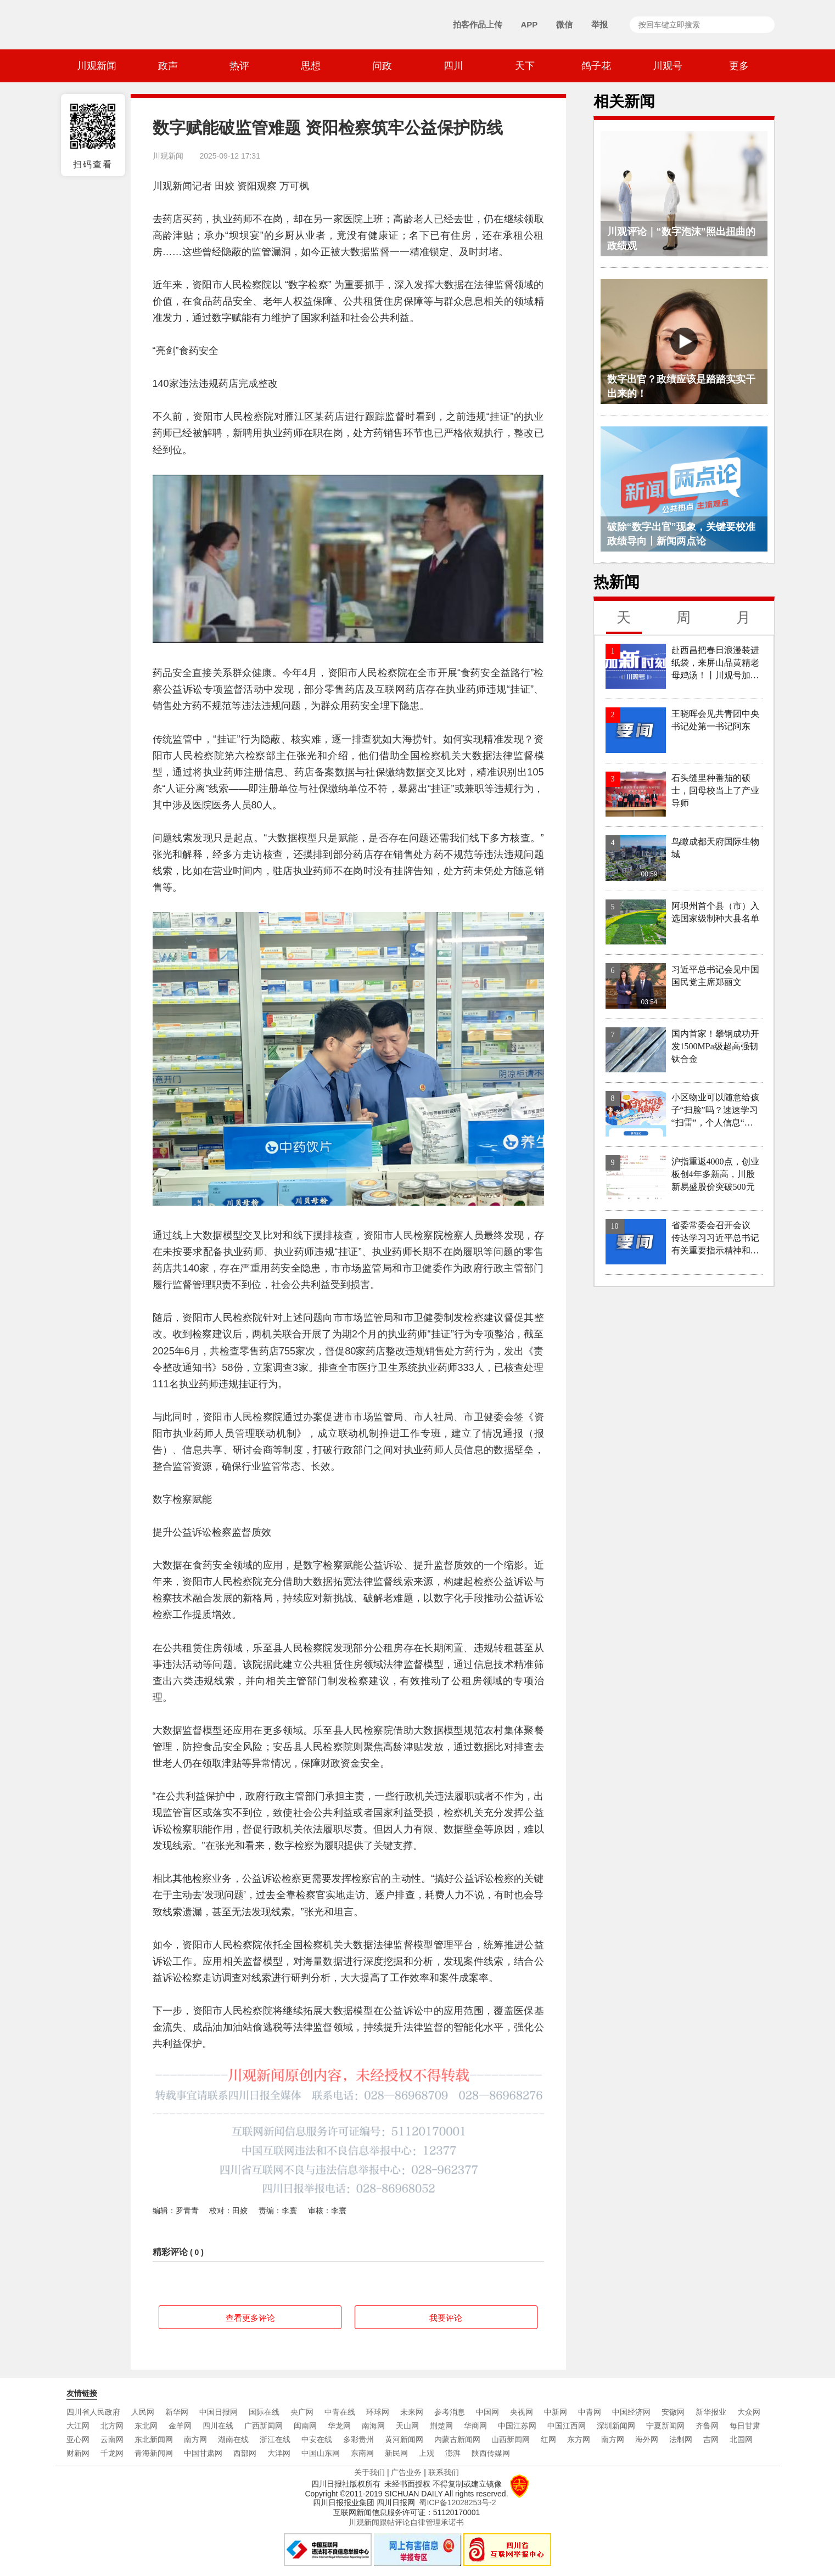  What do you see at coordinates (441, 2425) in the screenshot?
I see `荆楚网` at bounding box center [441, 2425].